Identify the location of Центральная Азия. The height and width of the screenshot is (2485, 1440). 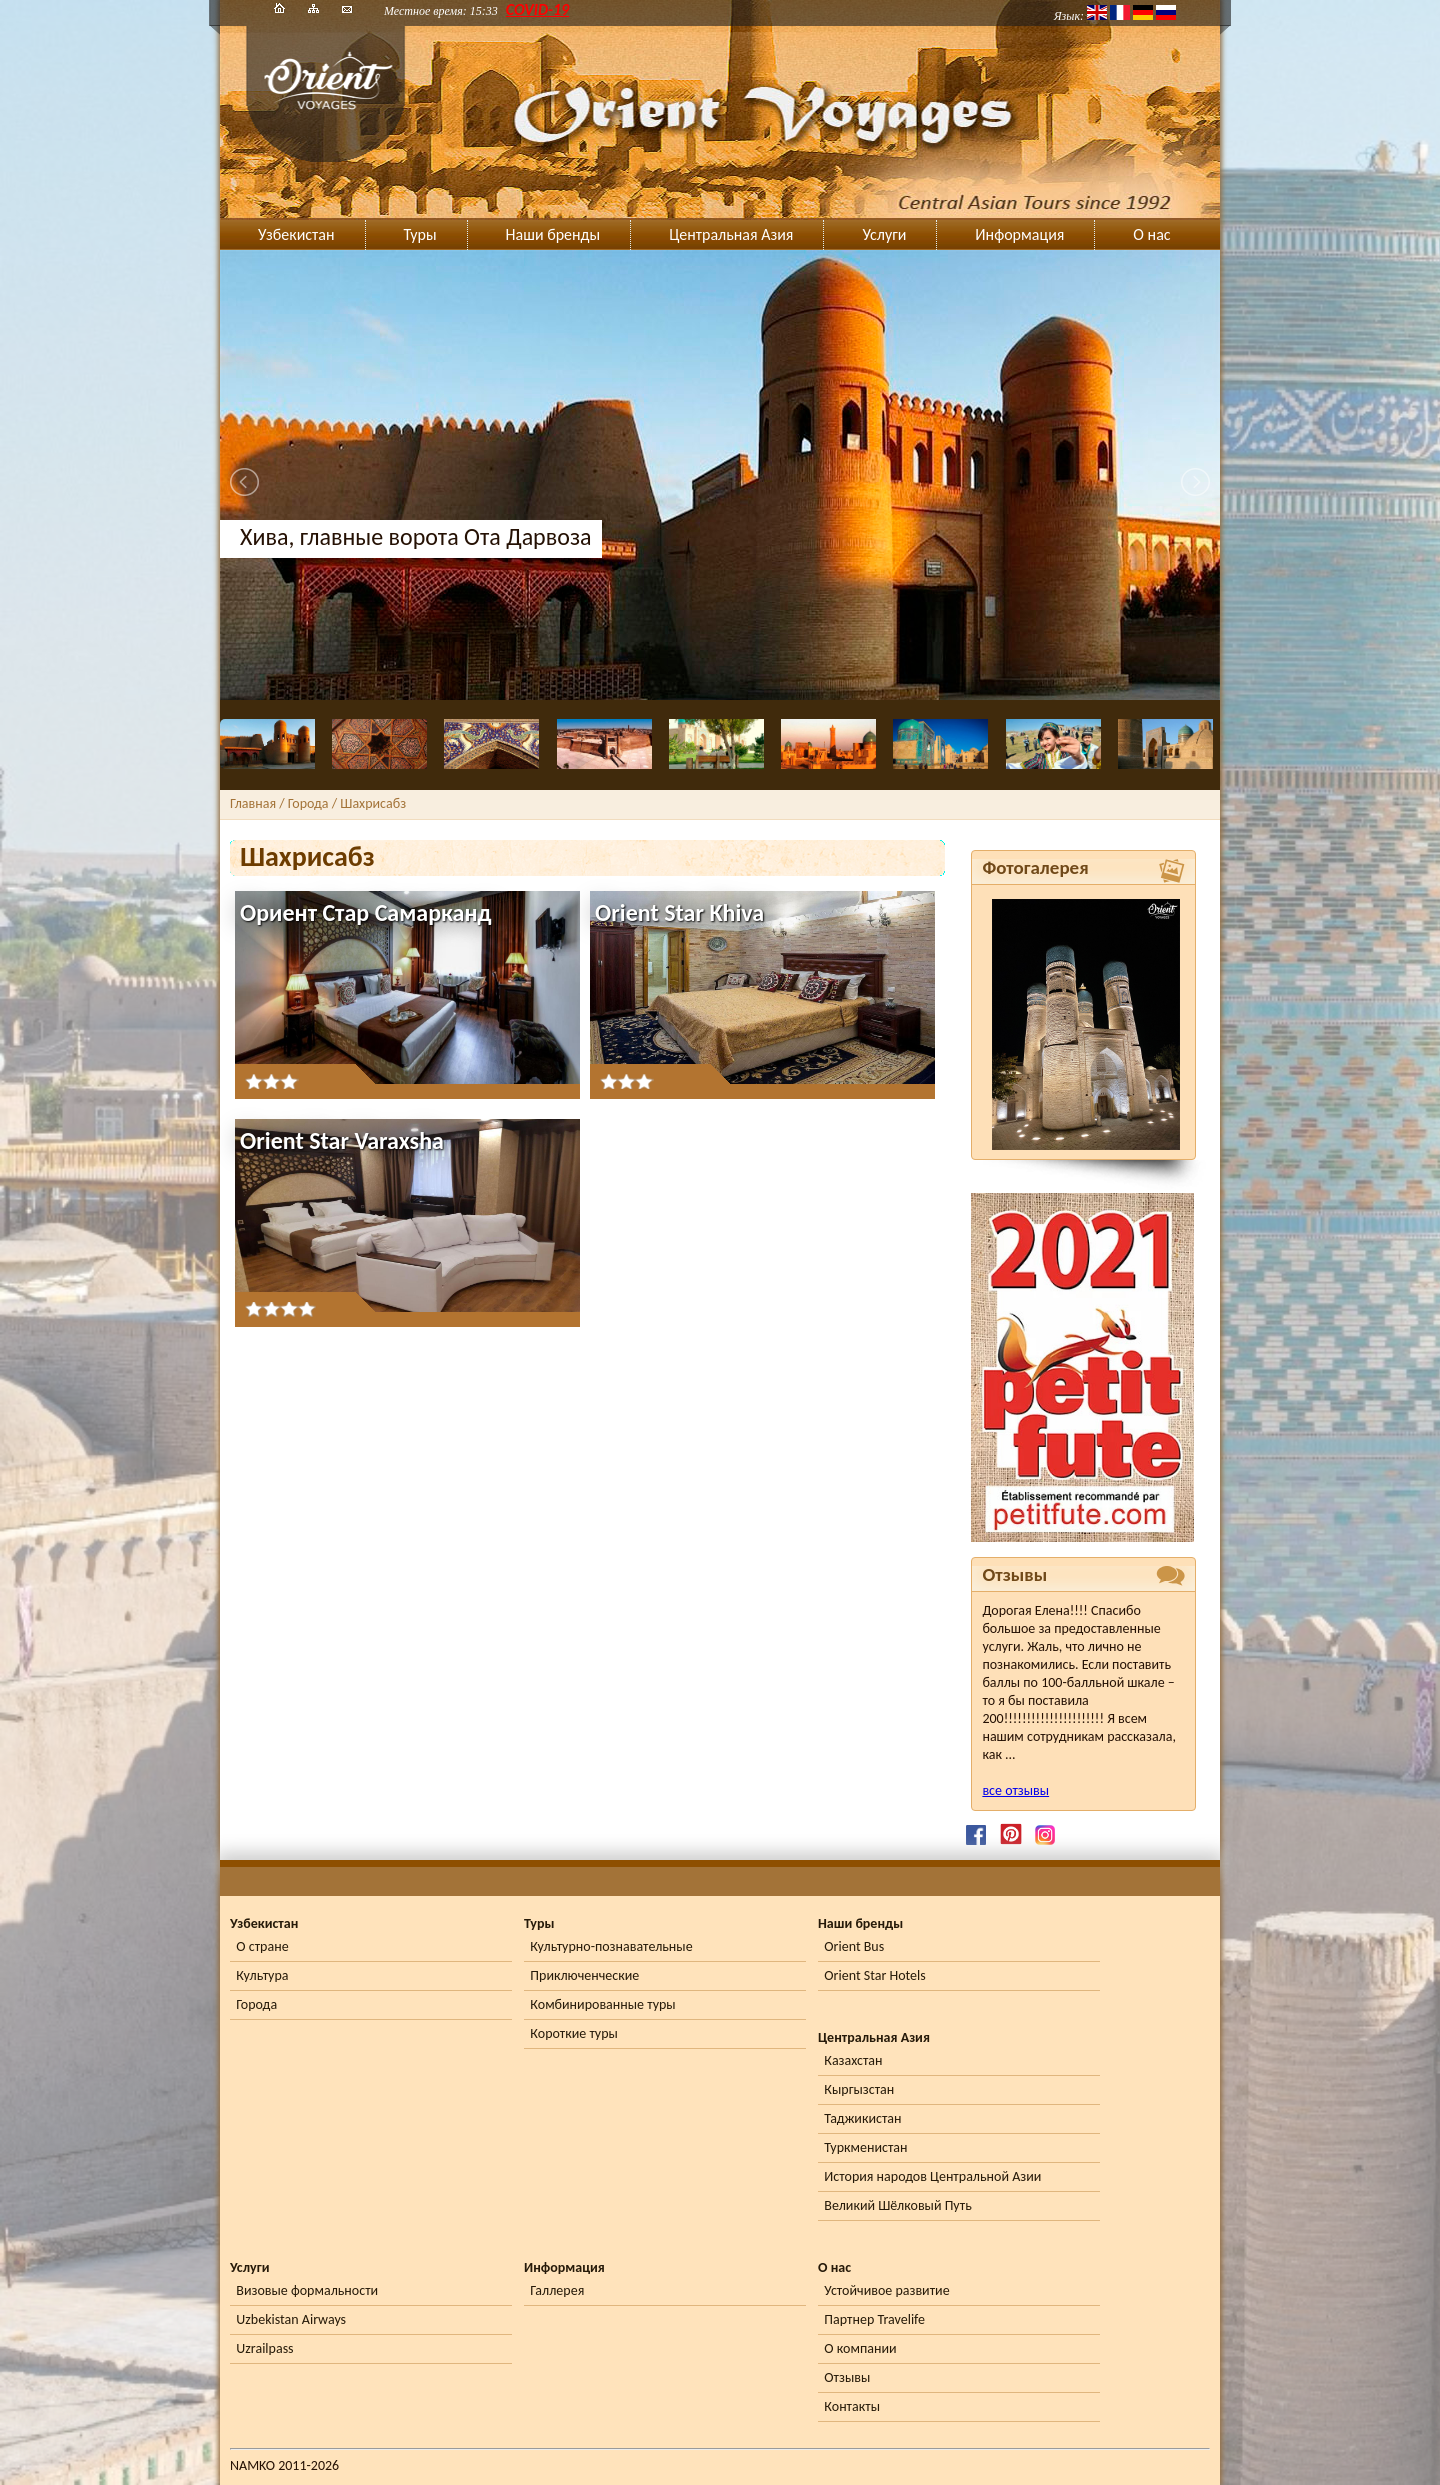
(731, 234).